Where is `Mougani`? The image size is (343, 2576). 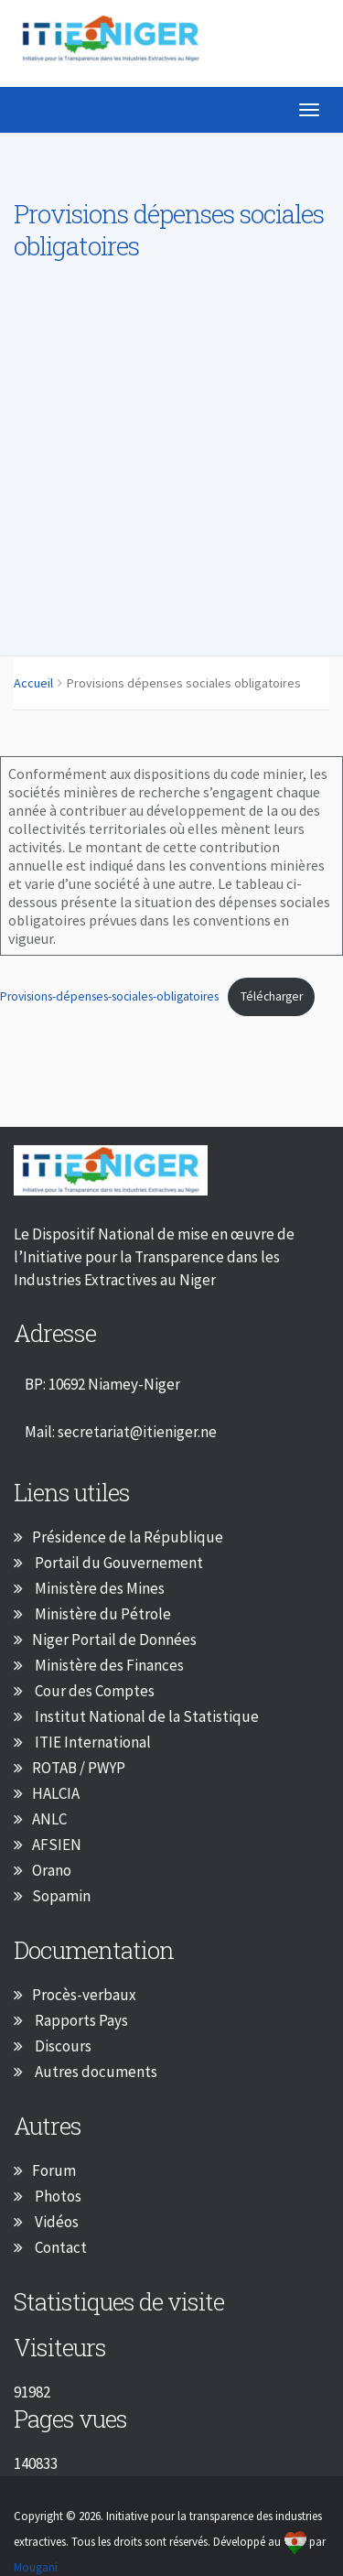 Mougani is located at coordinates (36, 2567).